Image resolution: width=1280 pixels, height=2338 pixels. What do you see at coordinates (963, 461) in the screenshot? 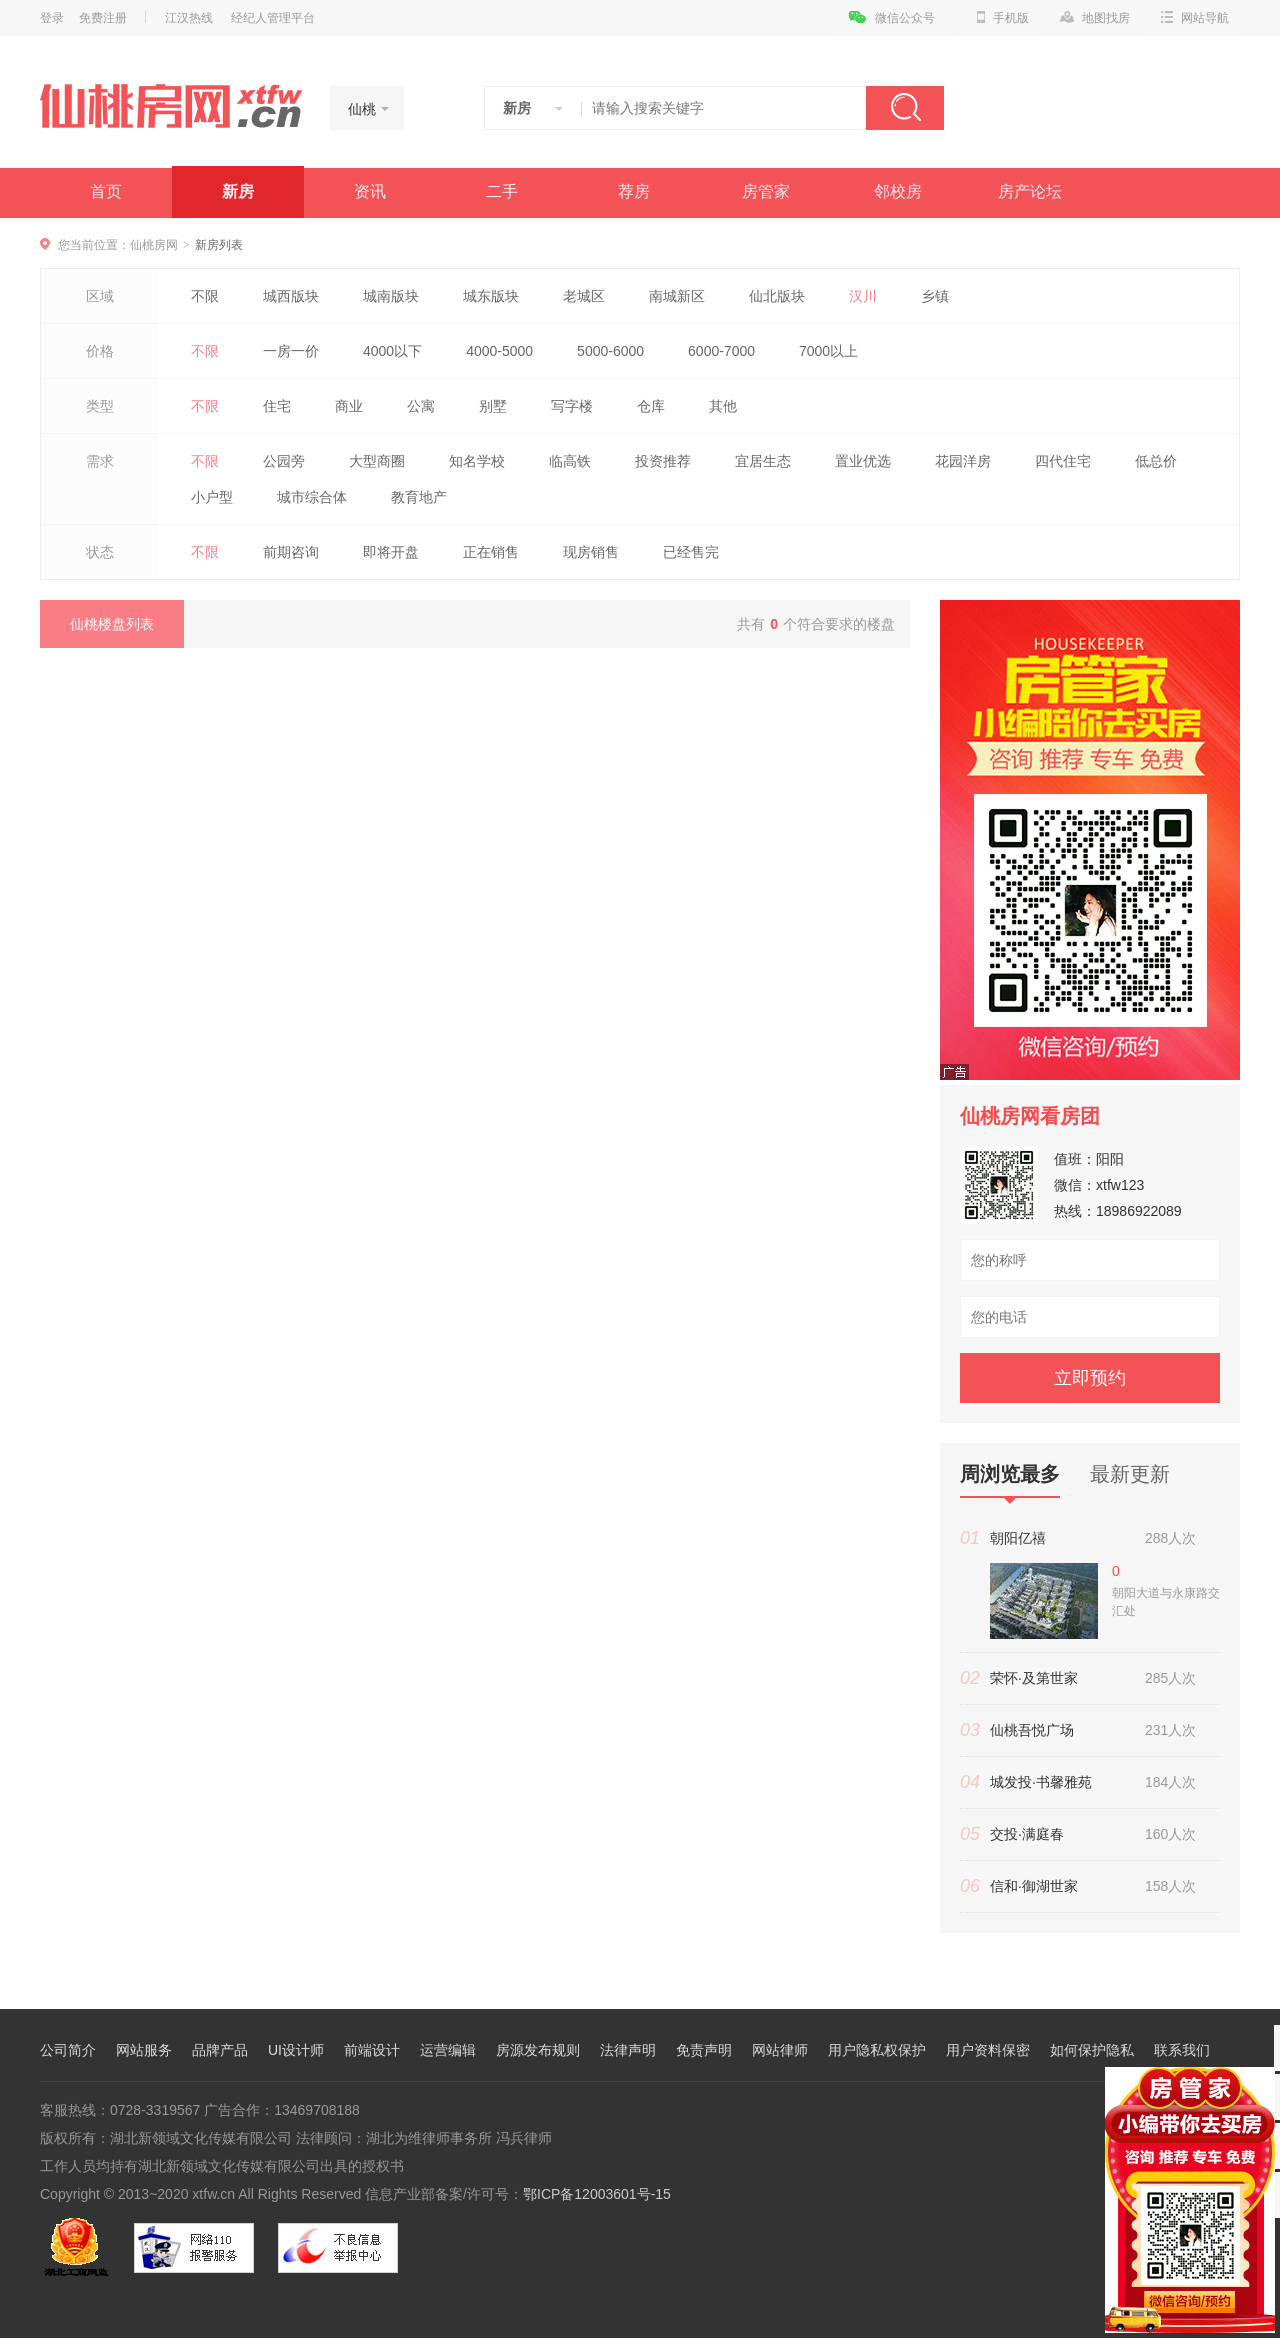
I see `花园洋房` at bounding box center [963, 461].